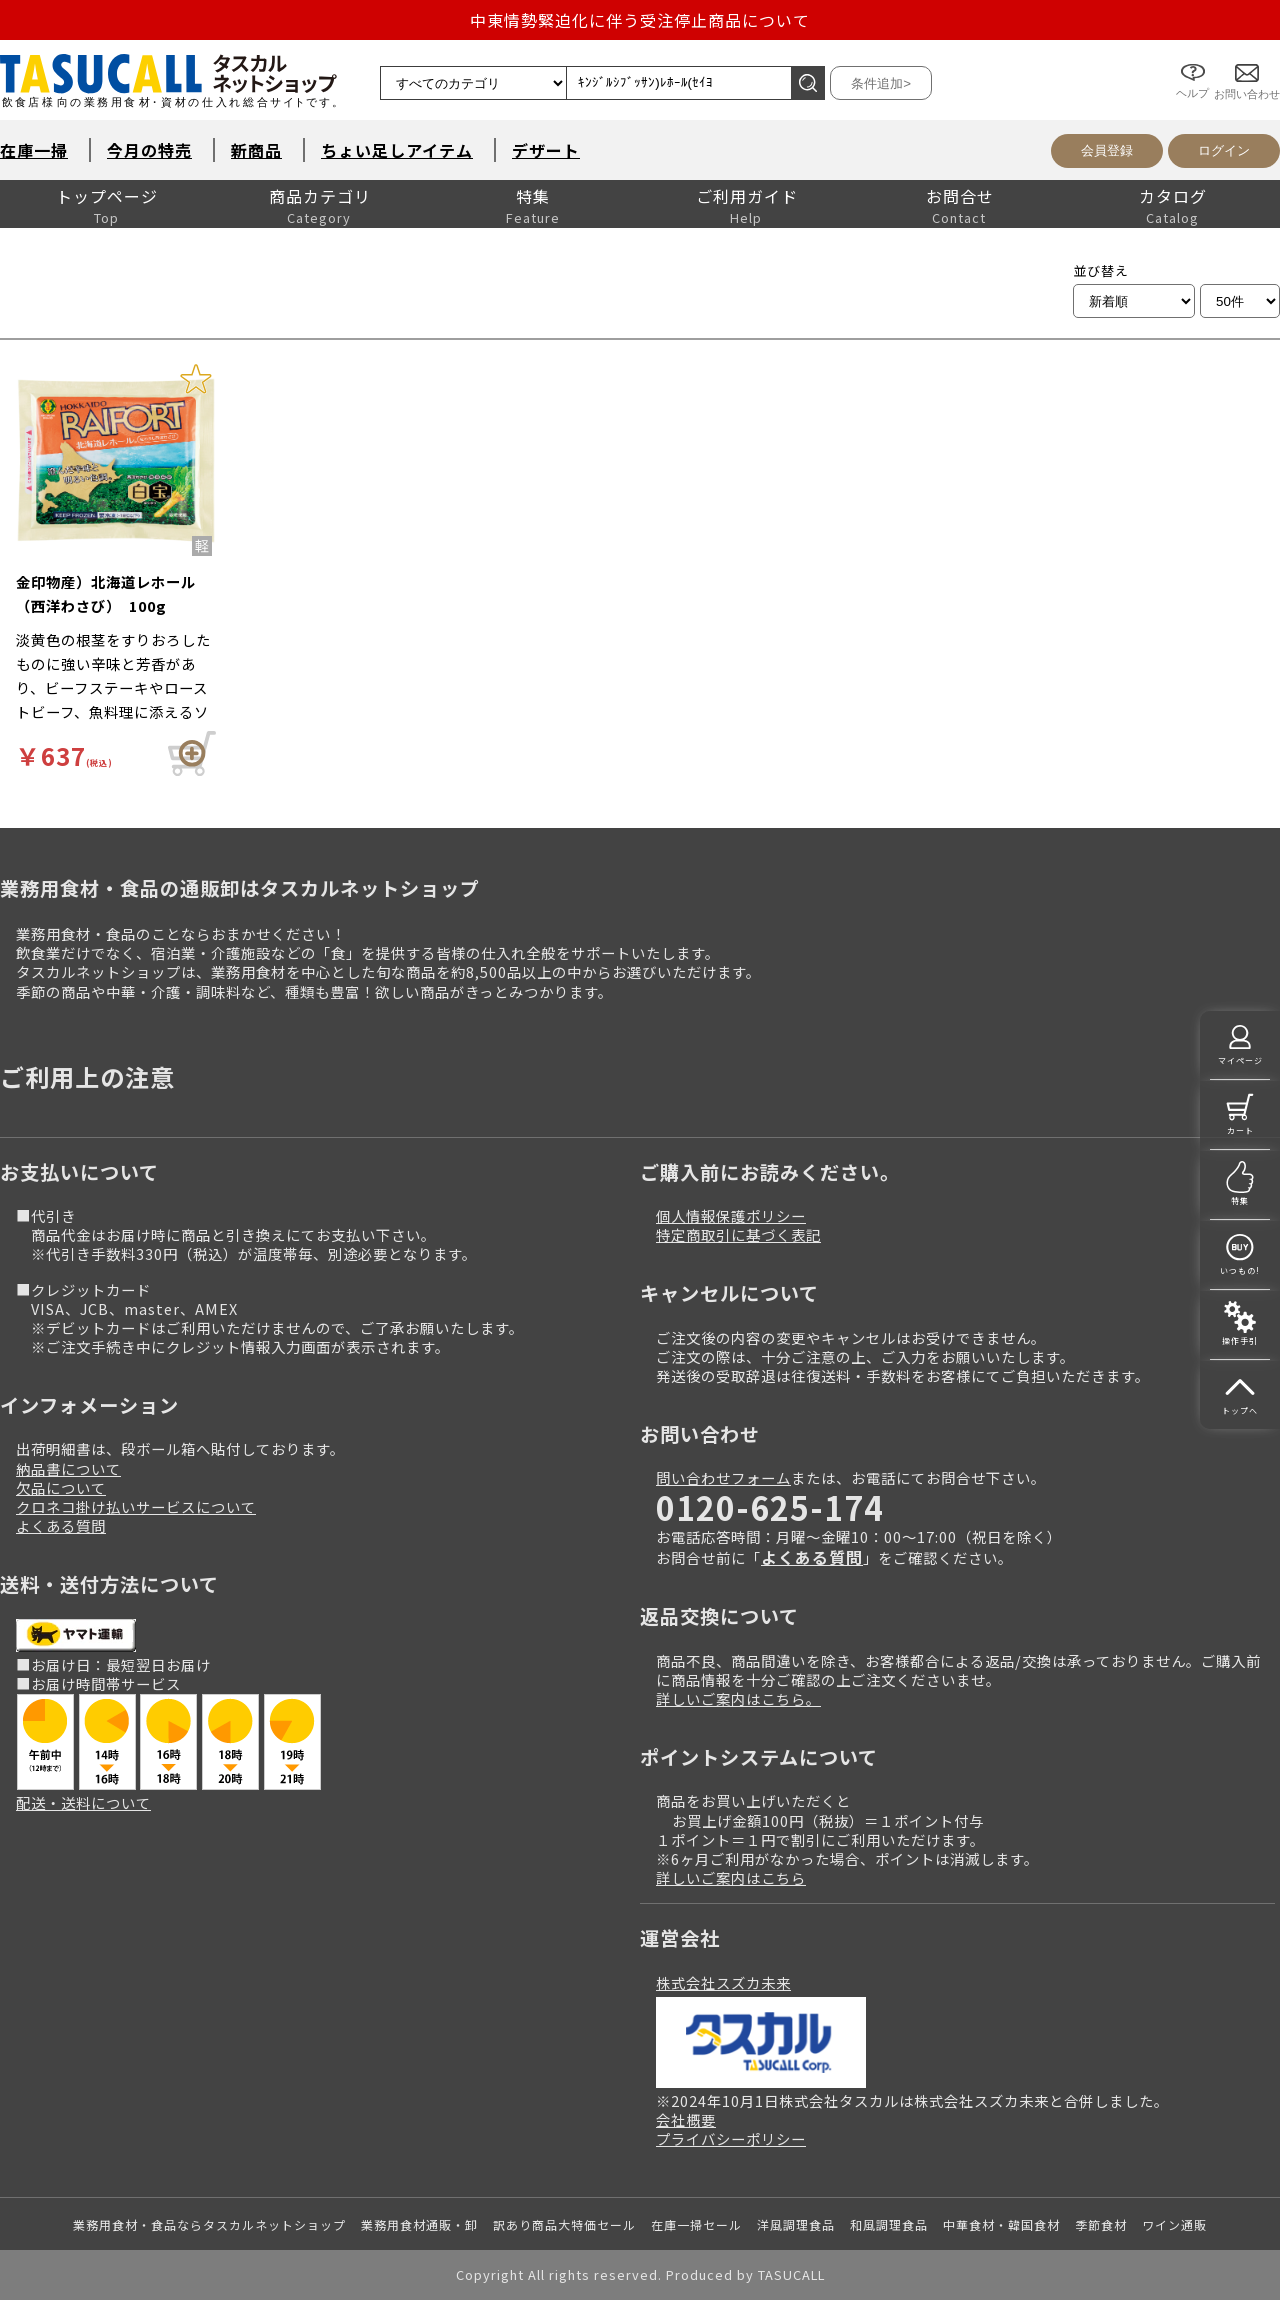 Image resolution: width=1280 pixels, height=2300 pixels. Describe the element at coordinates (397, 150) in the screenshot. I see `ちょい足しアイテム` at that location.